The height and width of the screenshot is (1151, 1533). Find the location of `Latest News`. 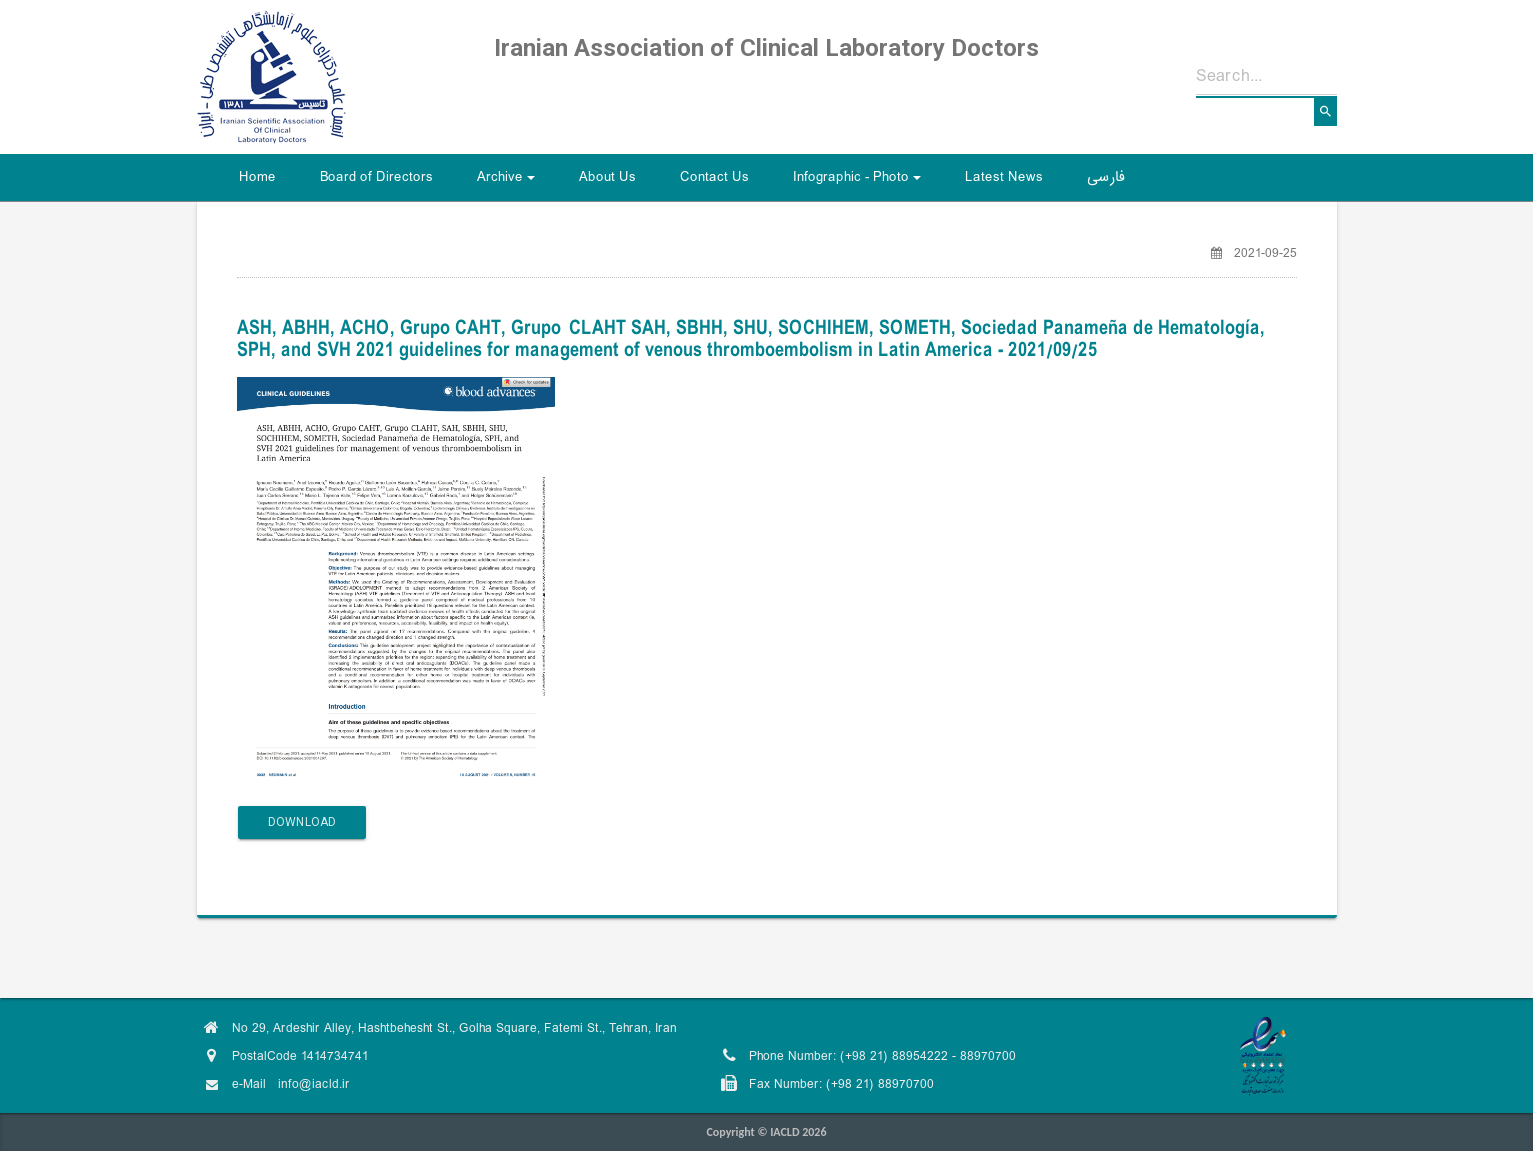

Latest News is located at coordinates (1004, 177).